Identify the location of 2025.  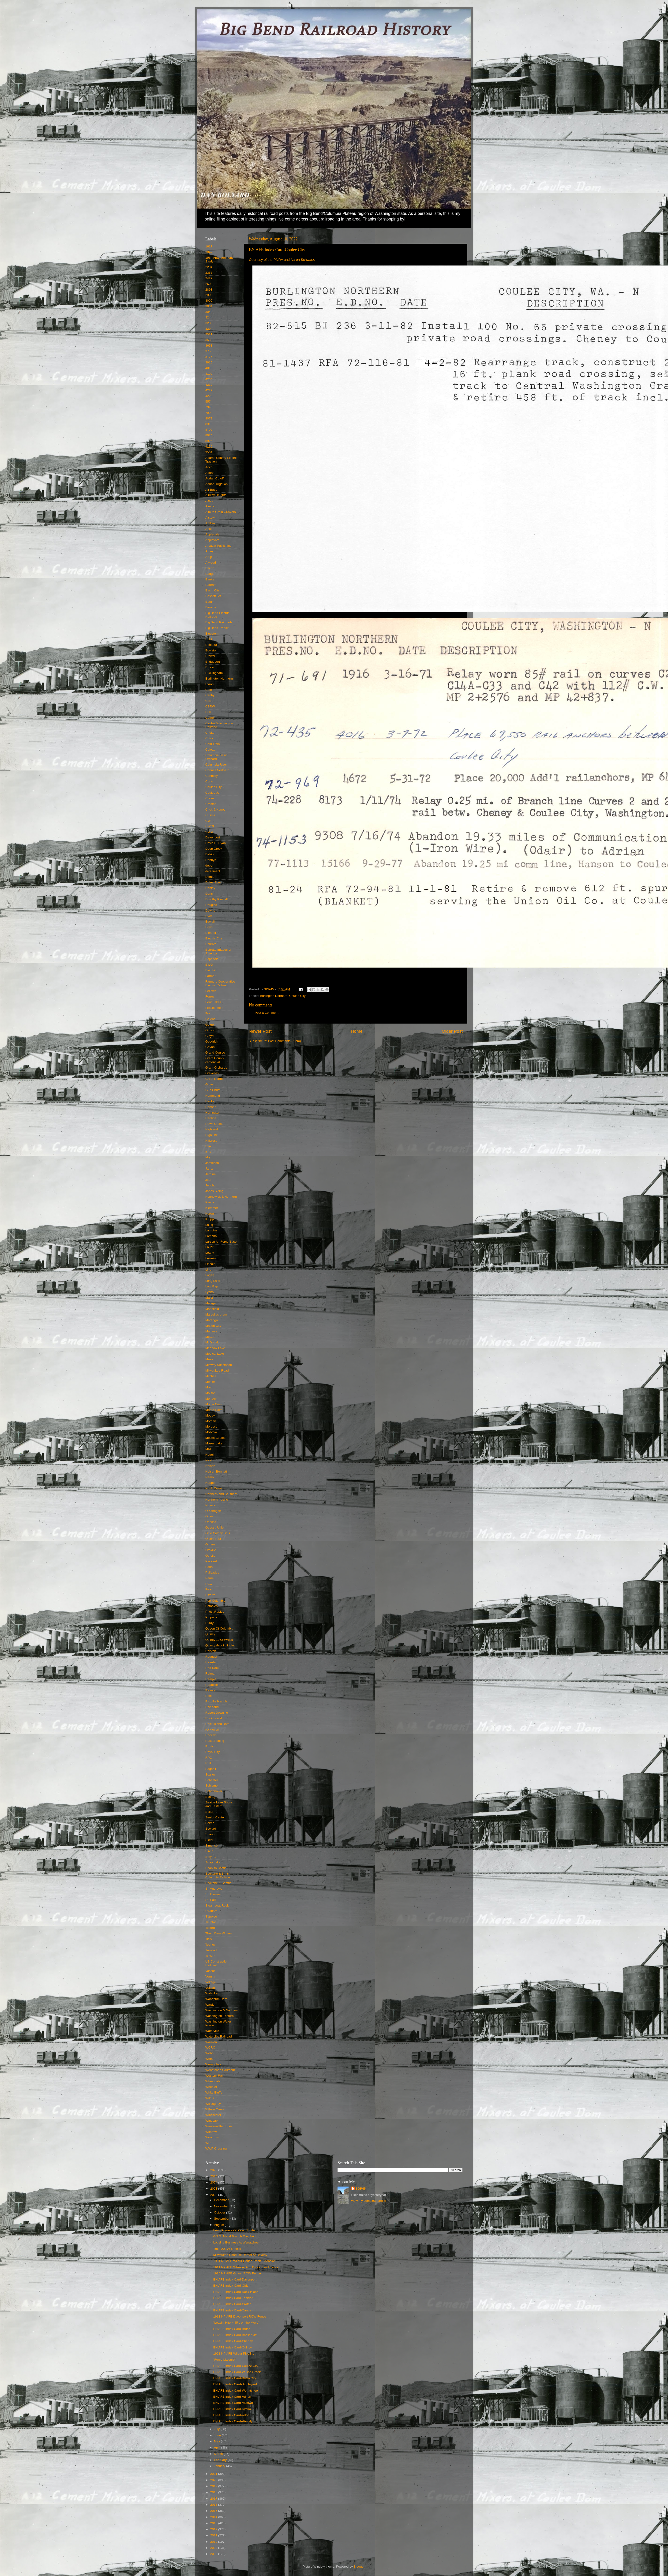
(214, 2176).